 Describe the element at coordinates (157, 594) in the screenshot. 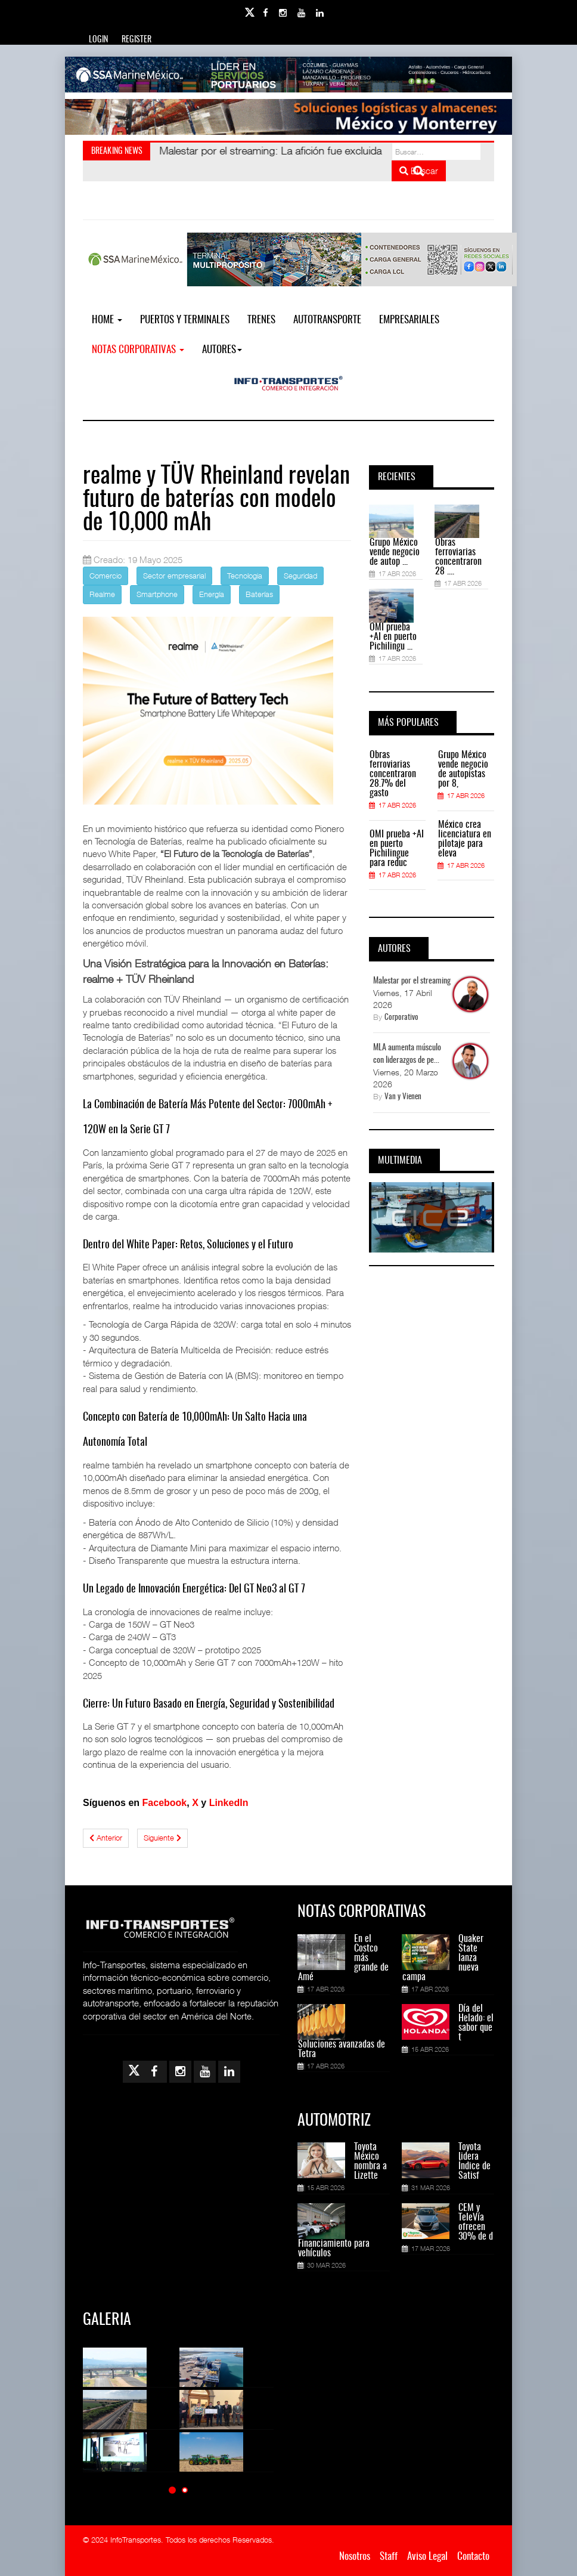

I see `Smartphone` at that location.